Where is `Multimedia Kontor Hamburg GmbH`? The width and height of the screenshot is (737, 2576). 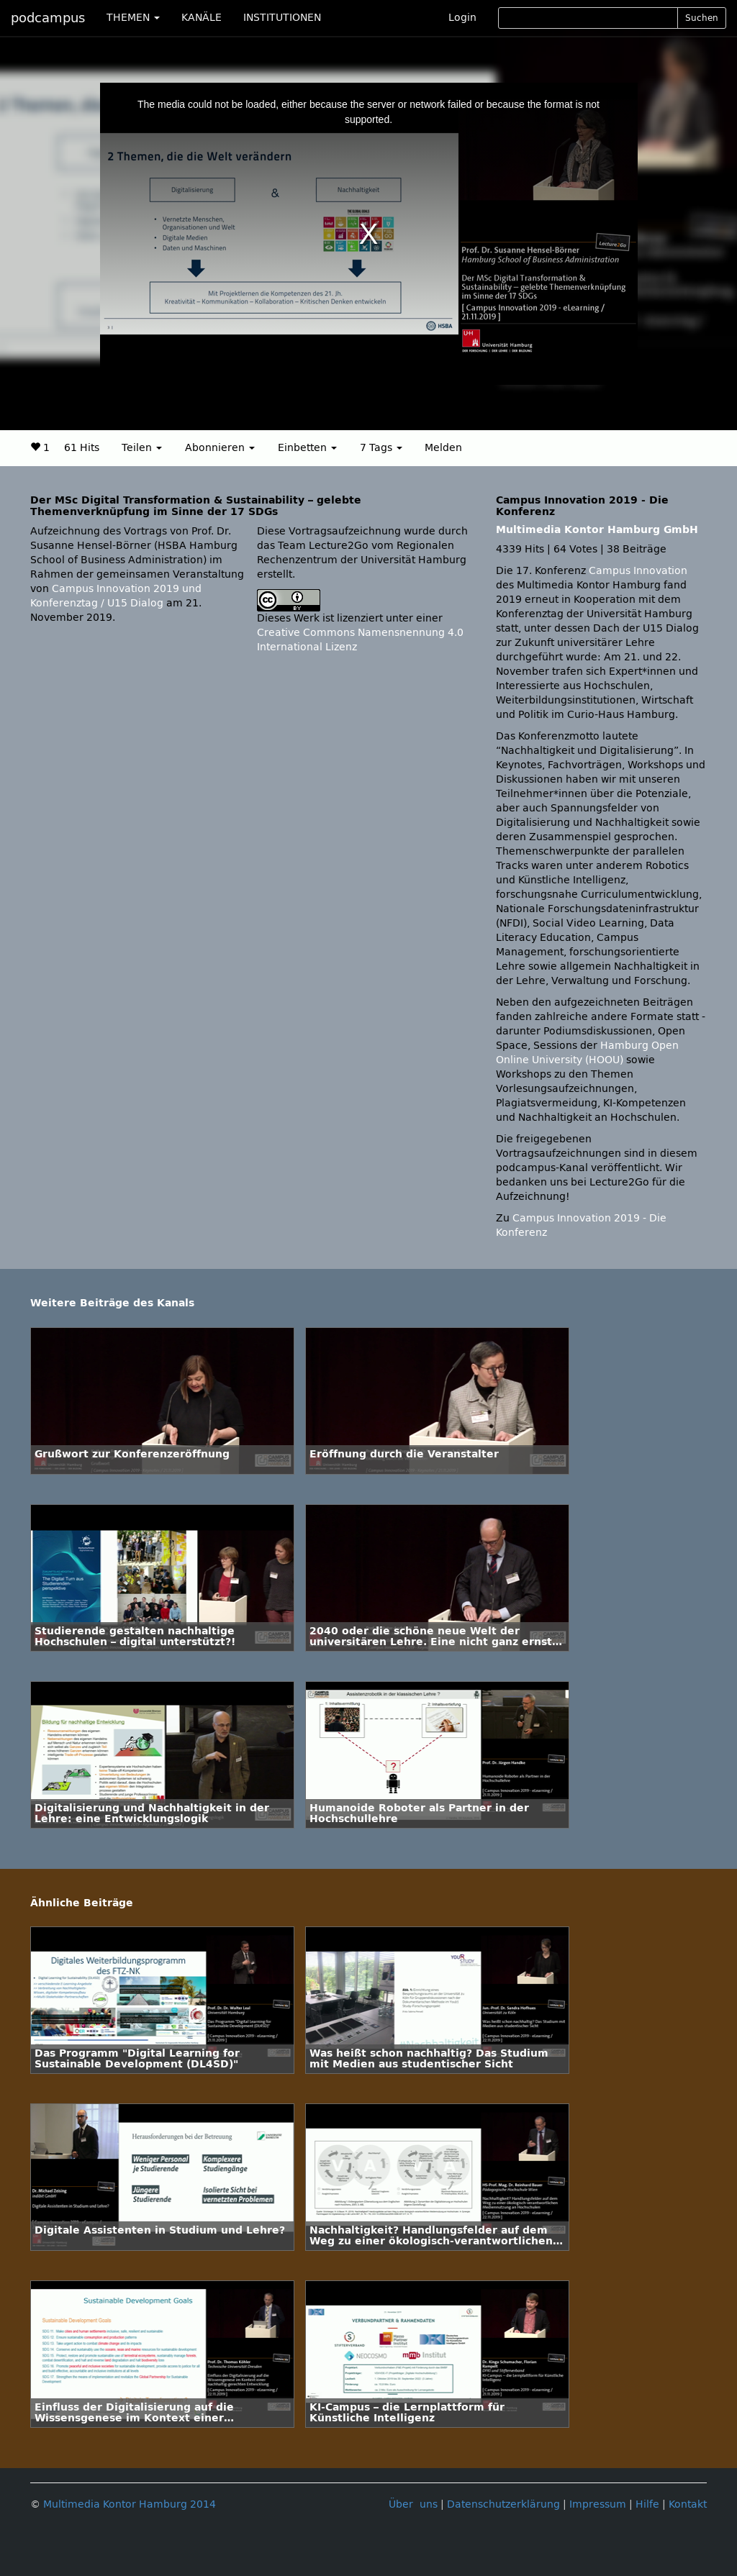
Multimedia Kontor Hamburg GmbH is located at coordinates (597, 530).